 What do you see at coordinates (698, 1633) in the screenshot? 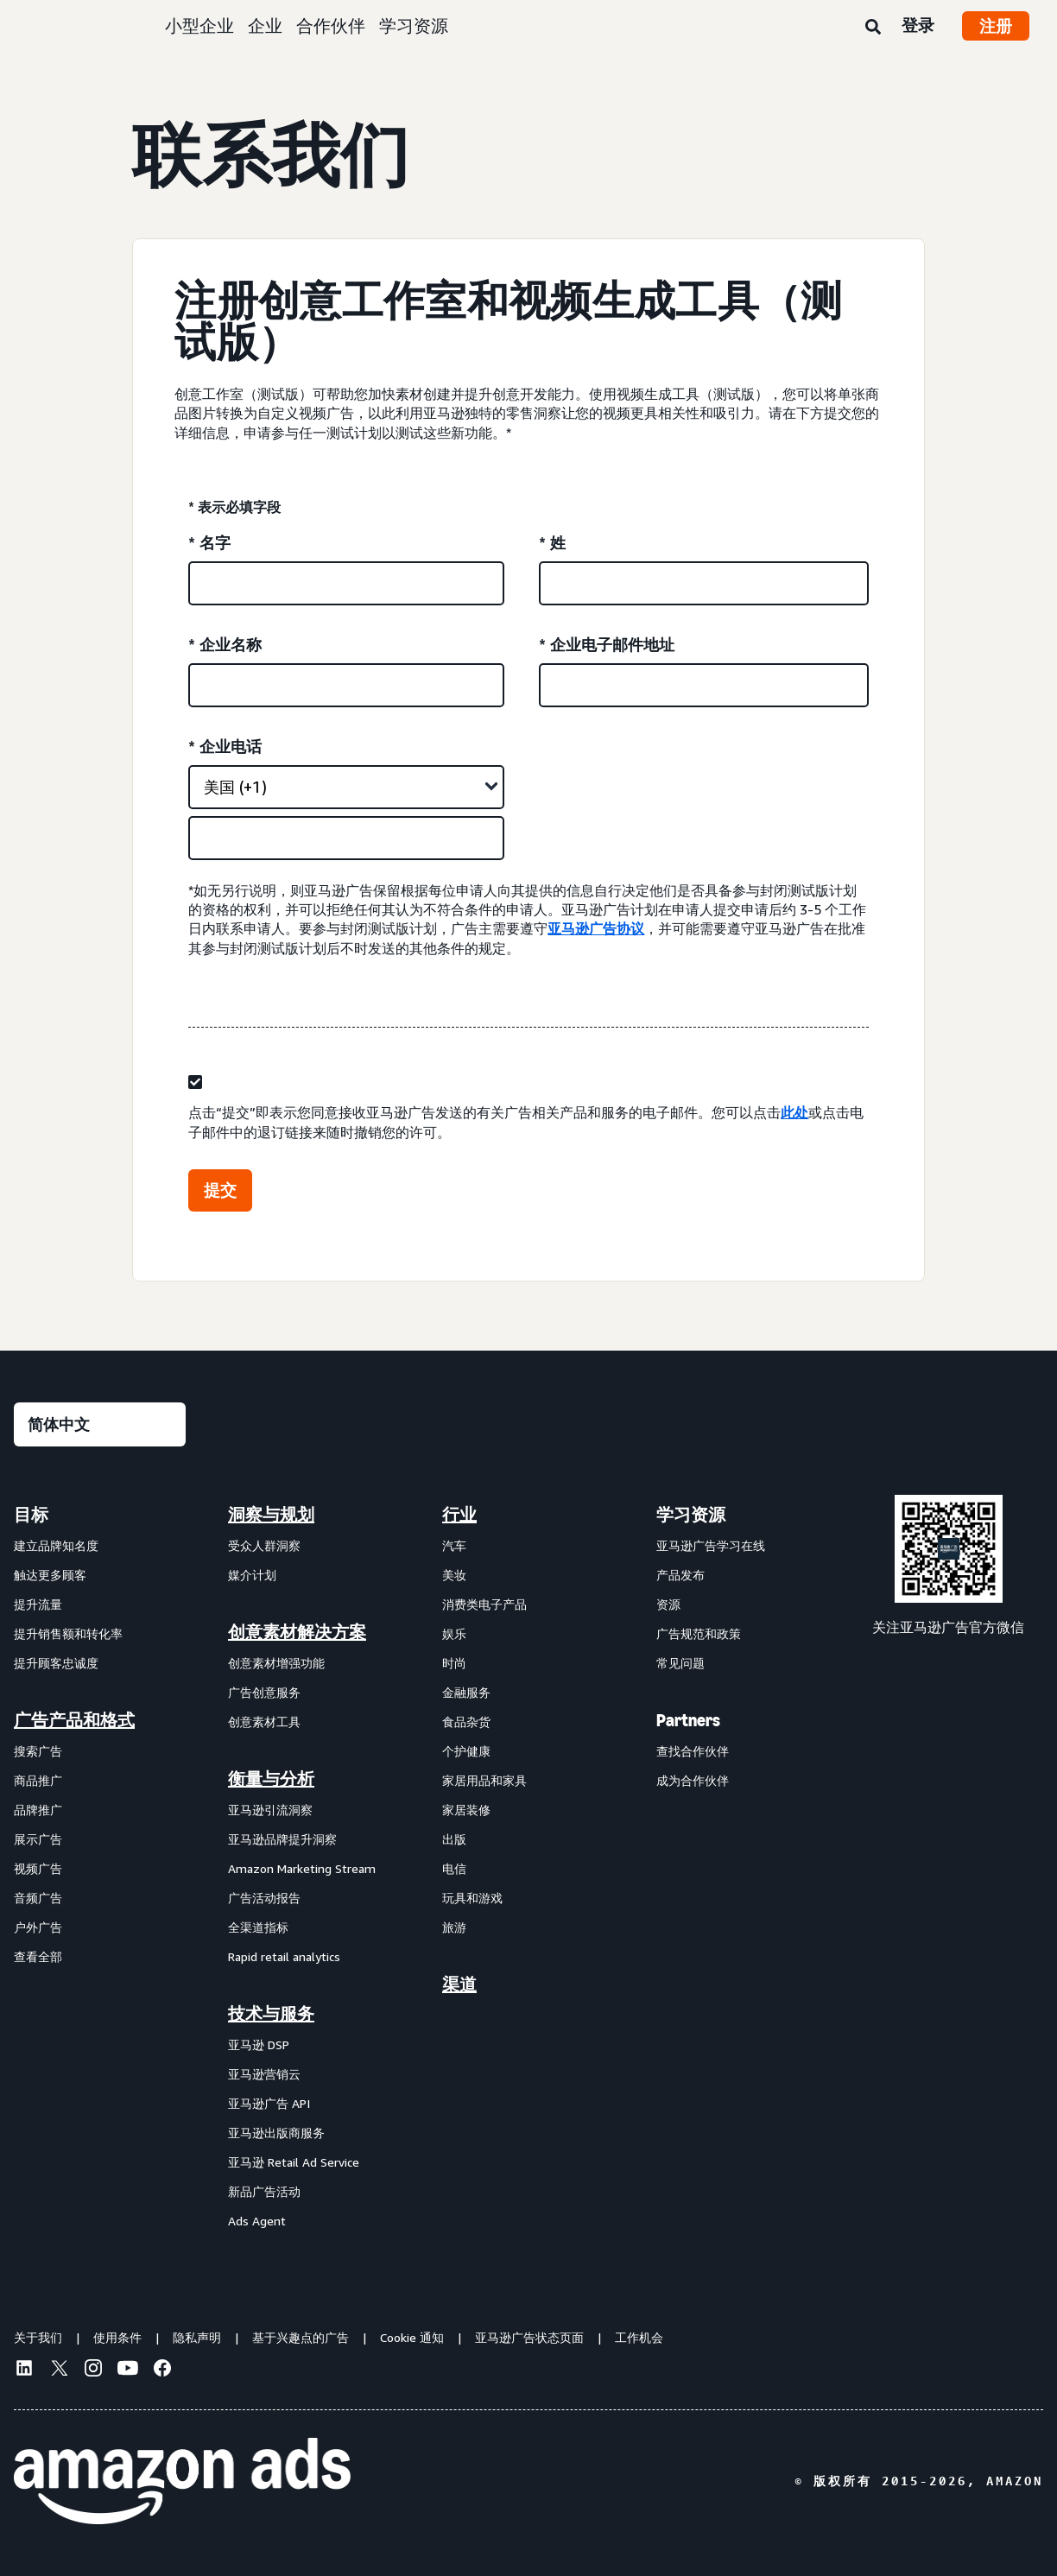
I see `广告规范和政策` at bounding box center [698, 1633].